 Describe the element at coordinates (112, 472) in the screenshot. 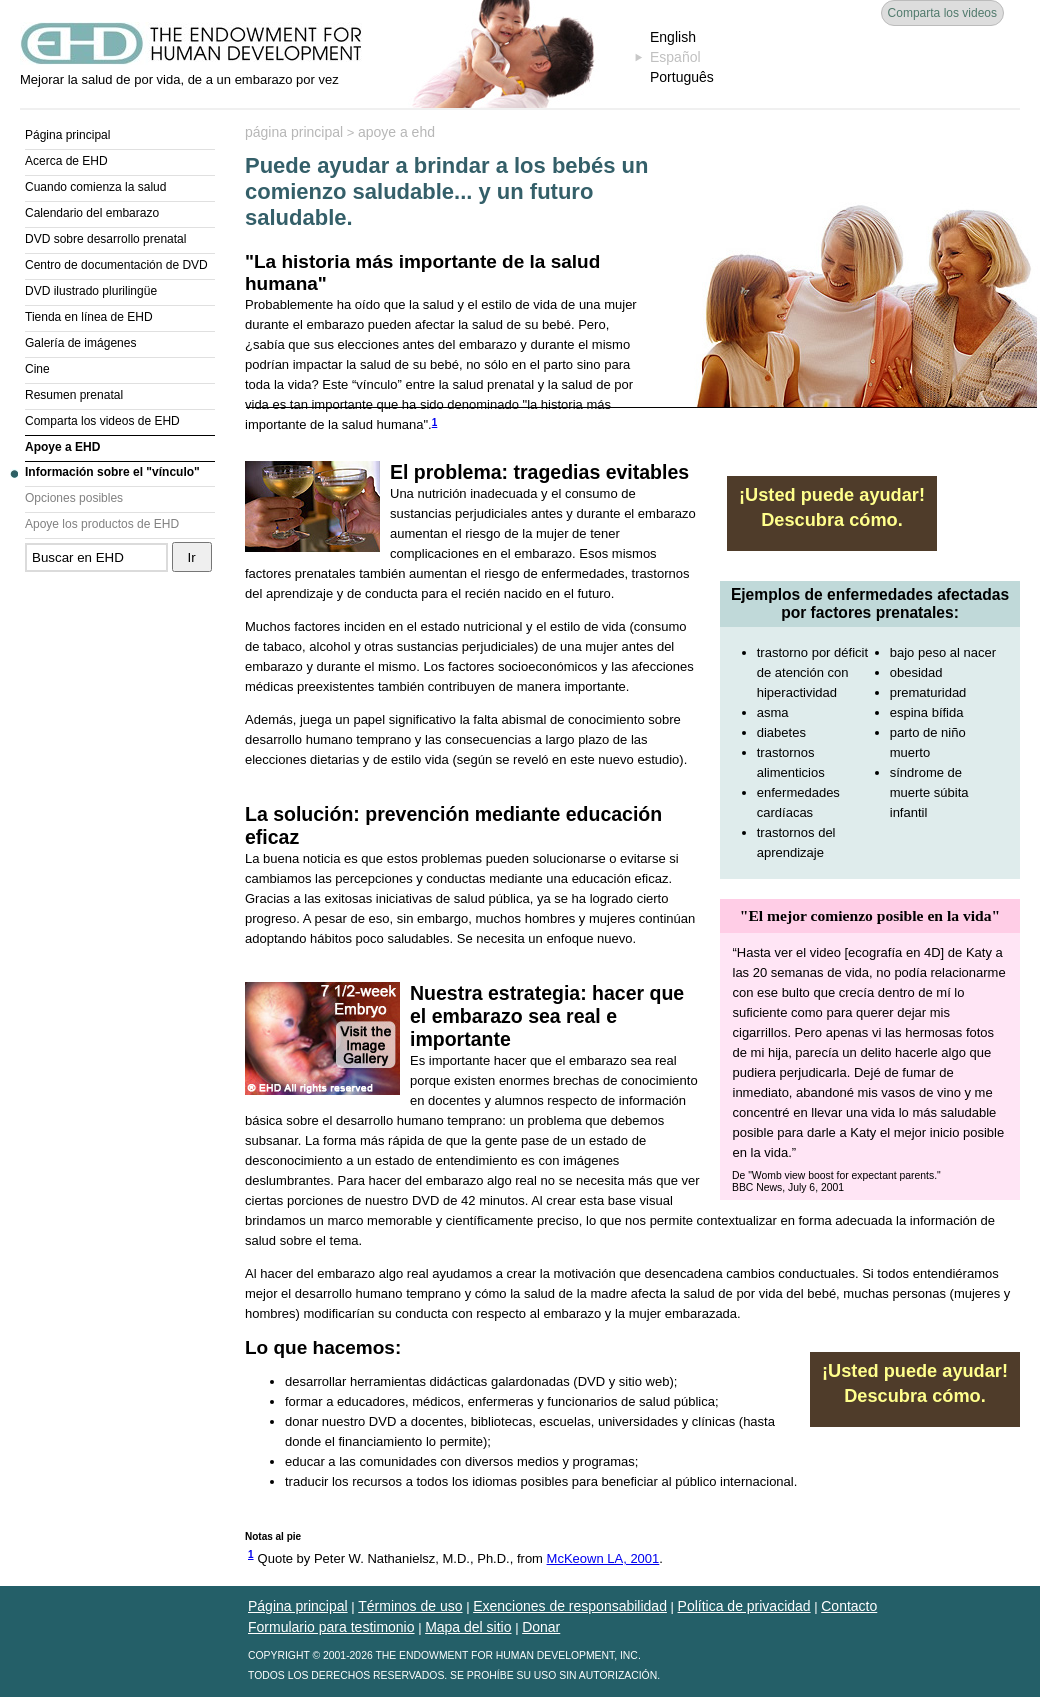

I see `Información sobre el "vínculo"` at that location.